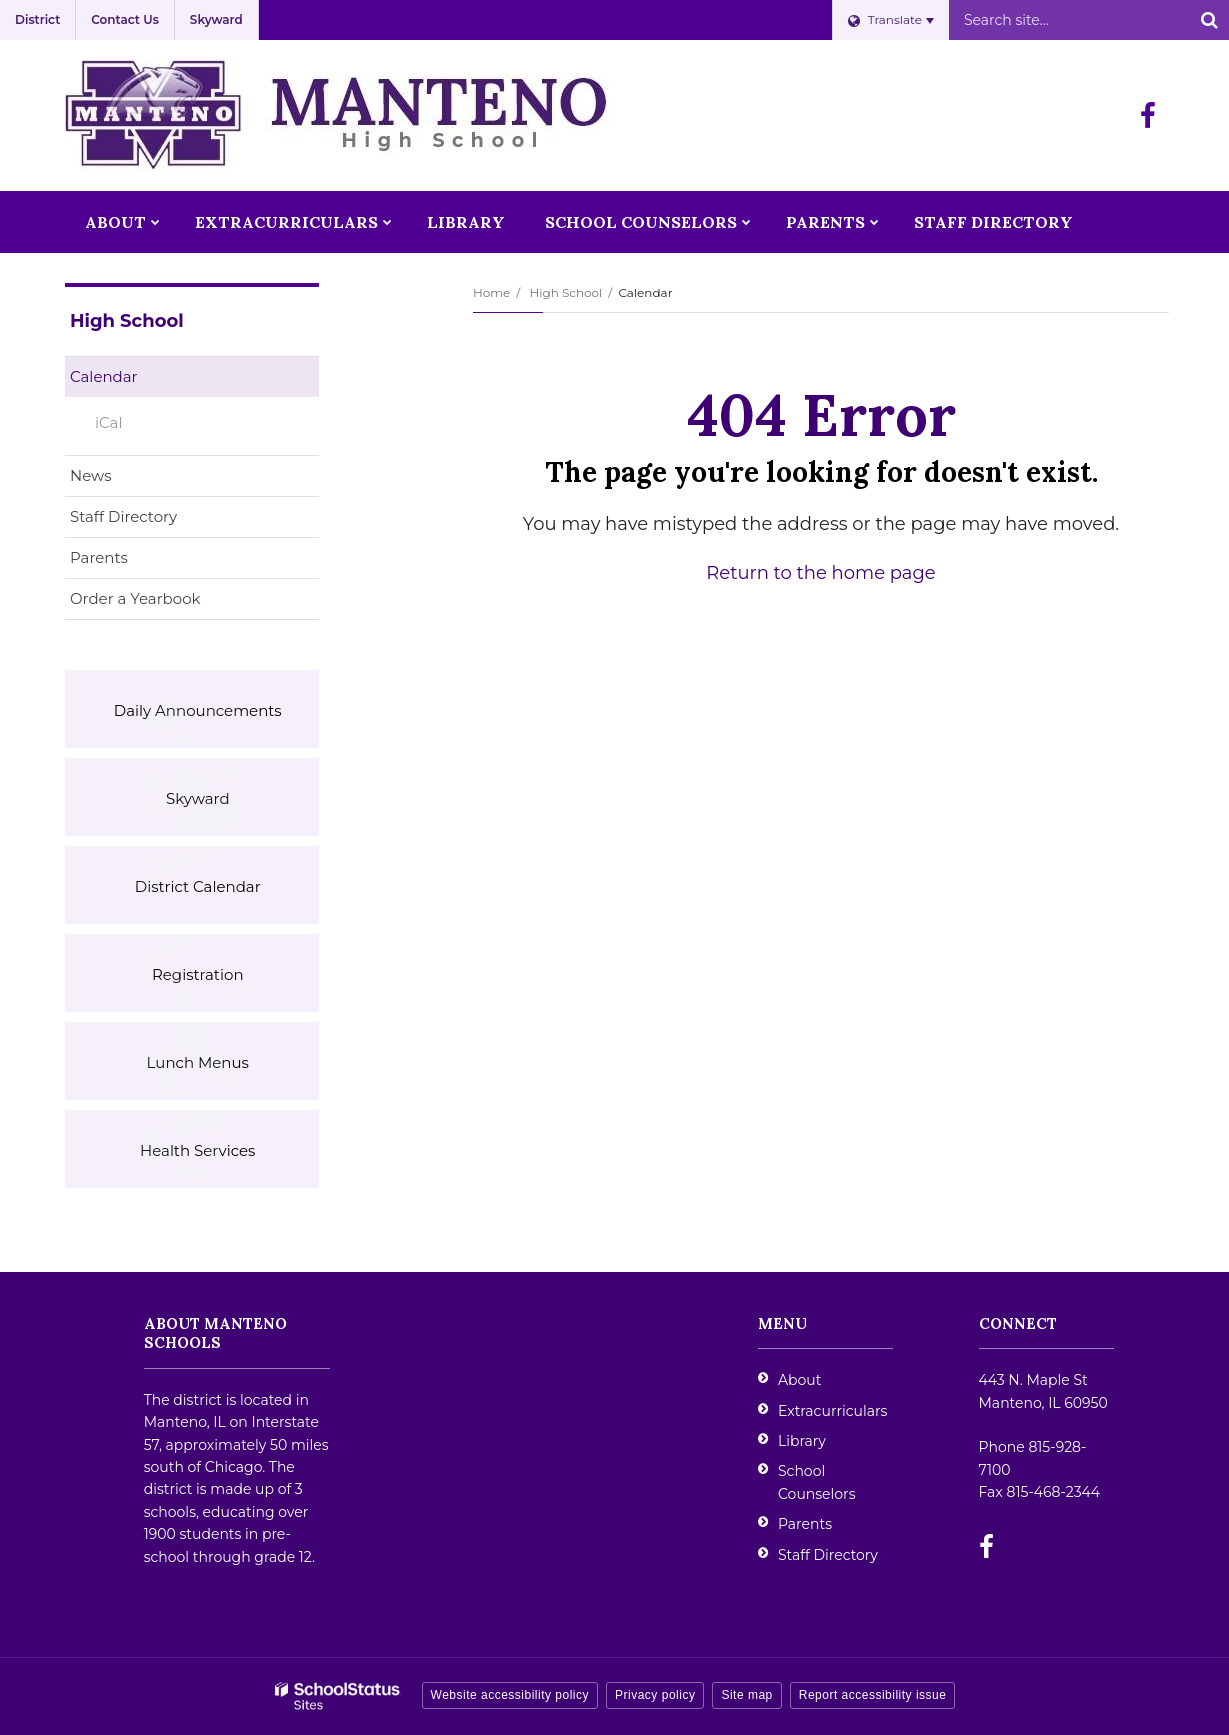 The width and height of the screenshot is (1229, 1735). What do you see at coordinates (1209, 20) in the screenshot?
I see `[Search]` at bounding box center [1209, 20].